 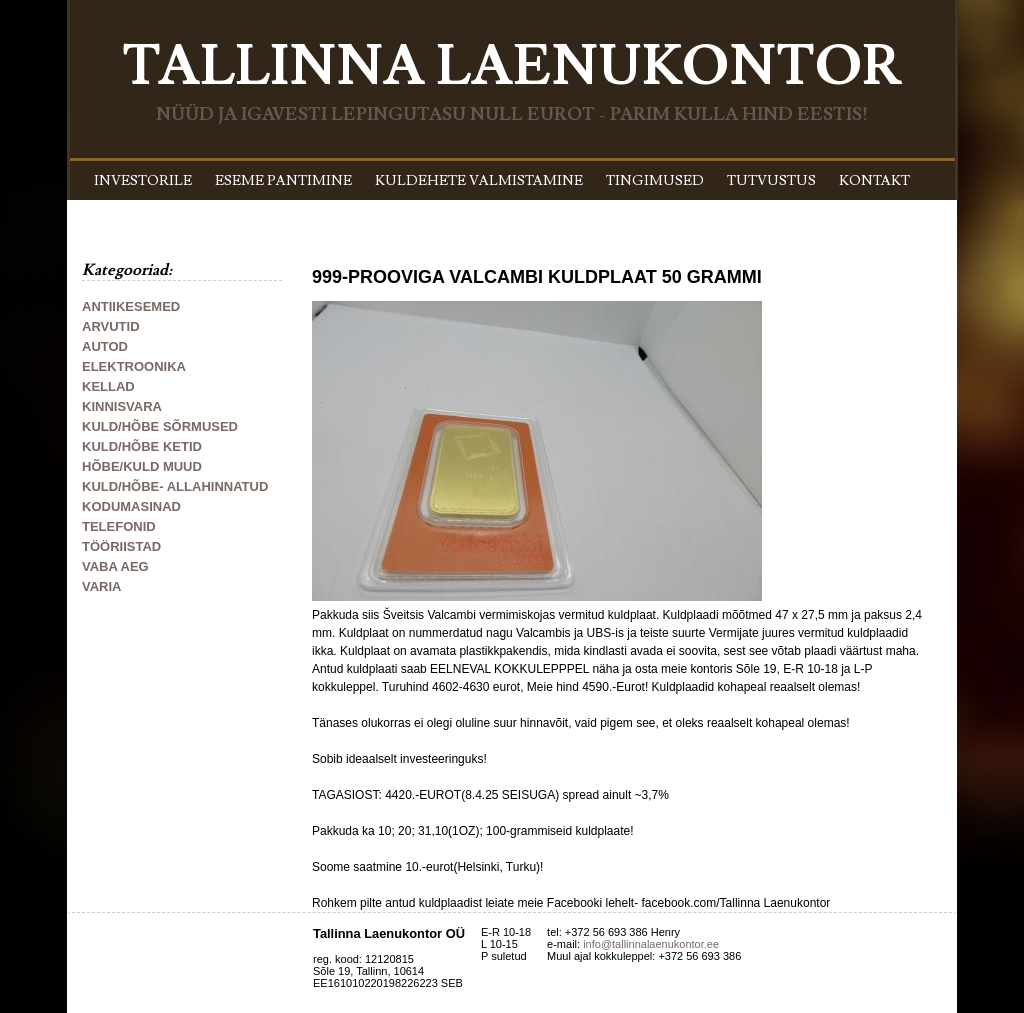 I want to click on KULD/HÕBE- ALLAHINNATUD, so click(x=175, y=486).